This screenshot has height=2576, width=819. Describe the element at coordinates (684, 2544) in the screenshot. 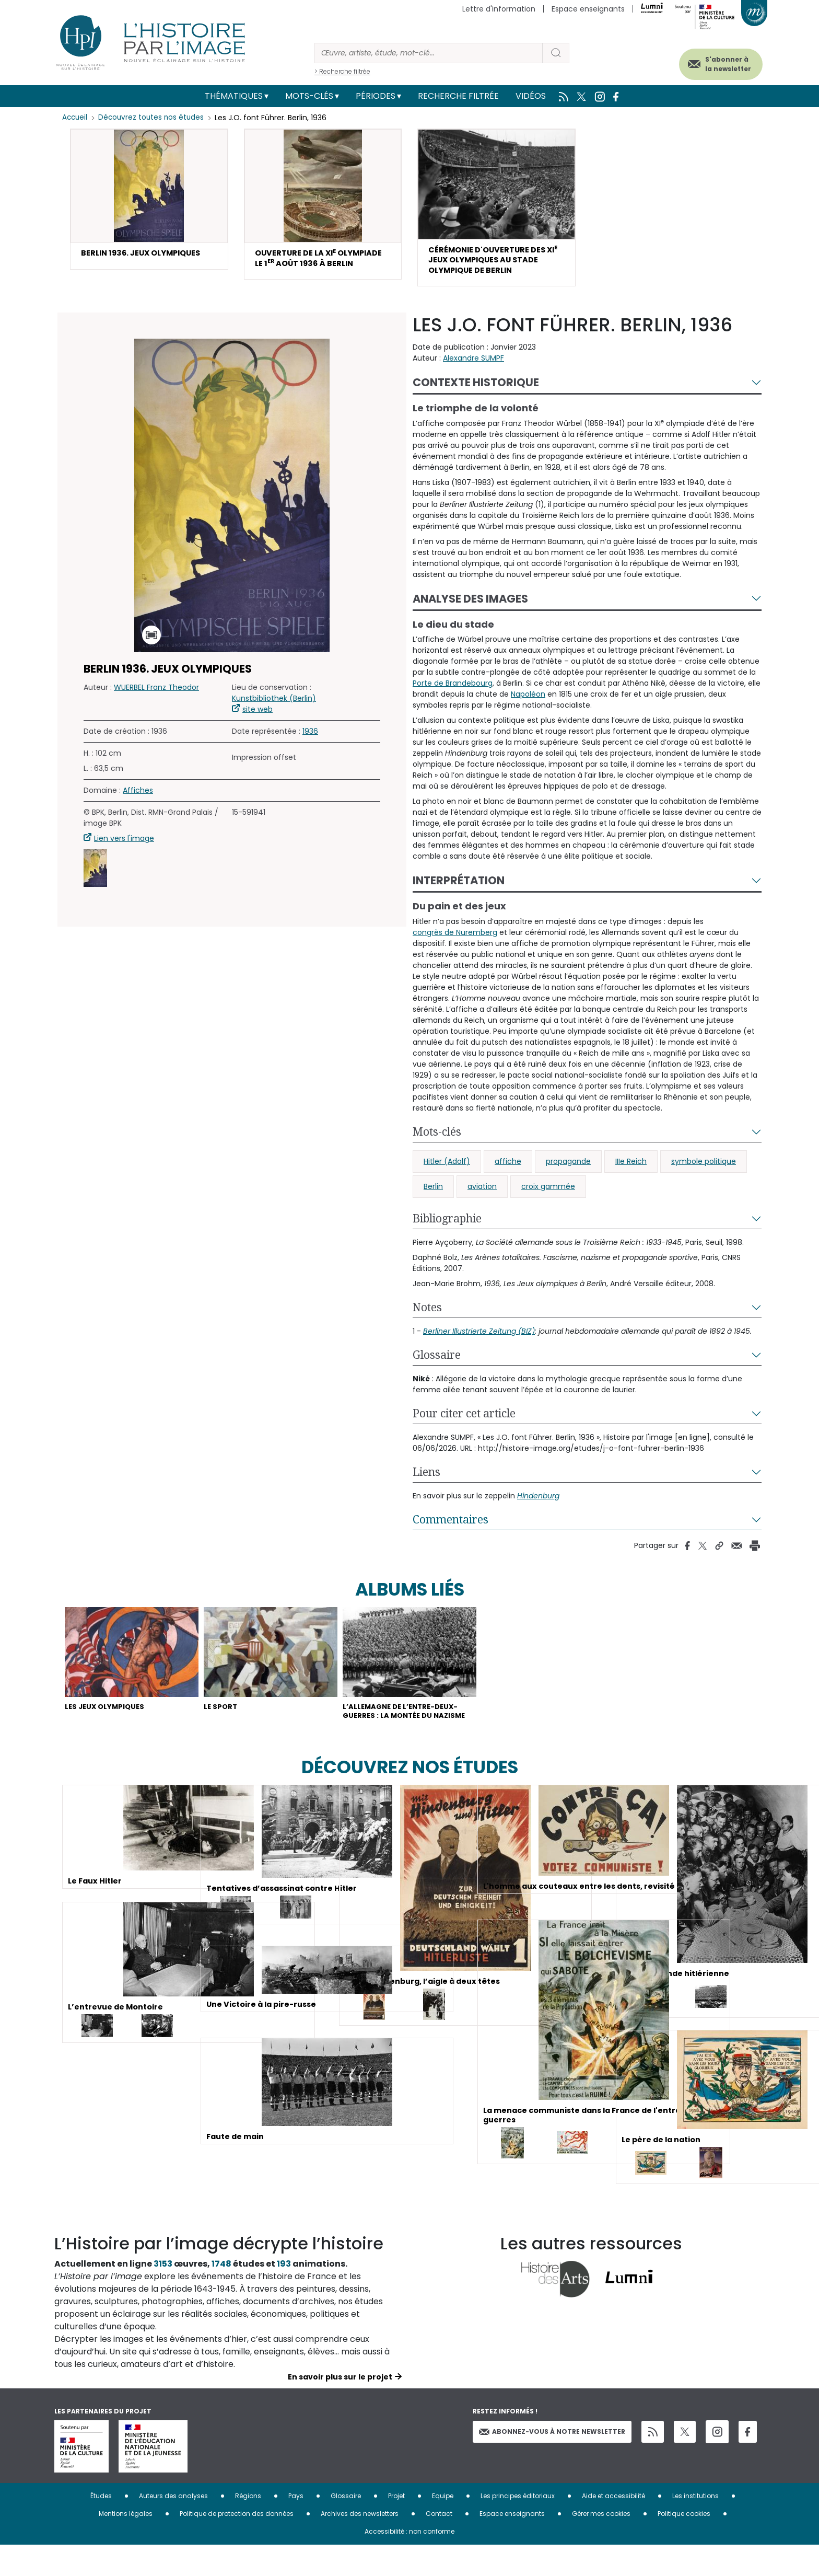

I see `Politique cookies` at that location.